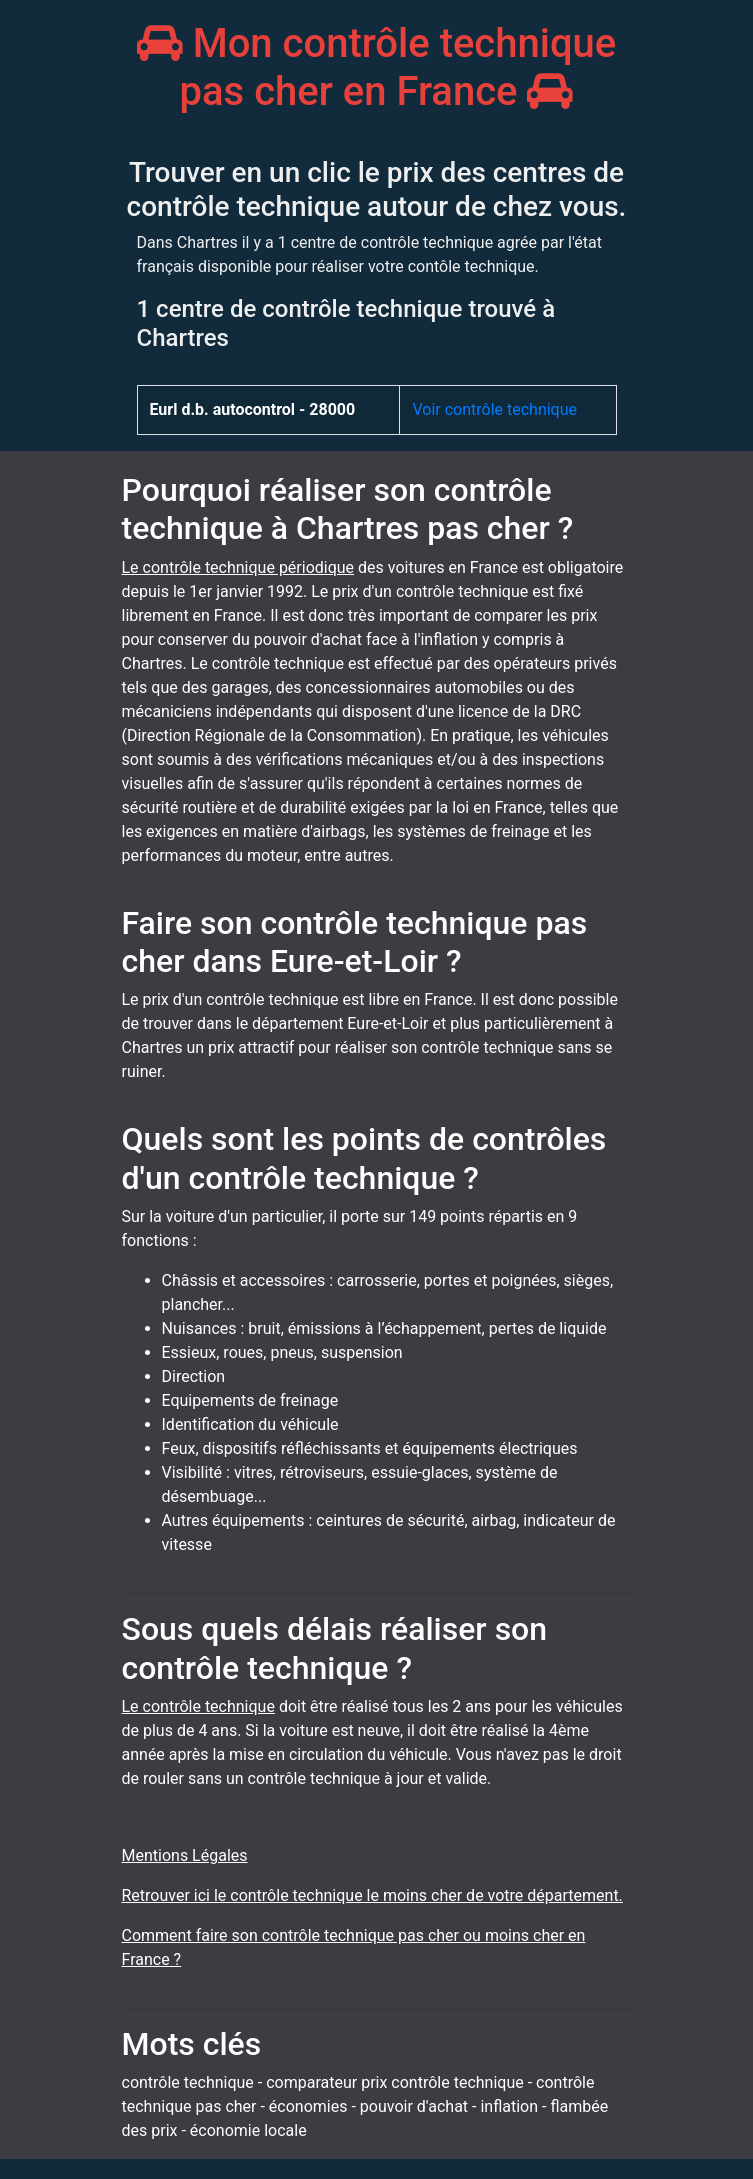  What do you see at coordinates (238, 567) in the screenshot?
I see `Le contrôle technique périodique` at bounding box center [238, 567].